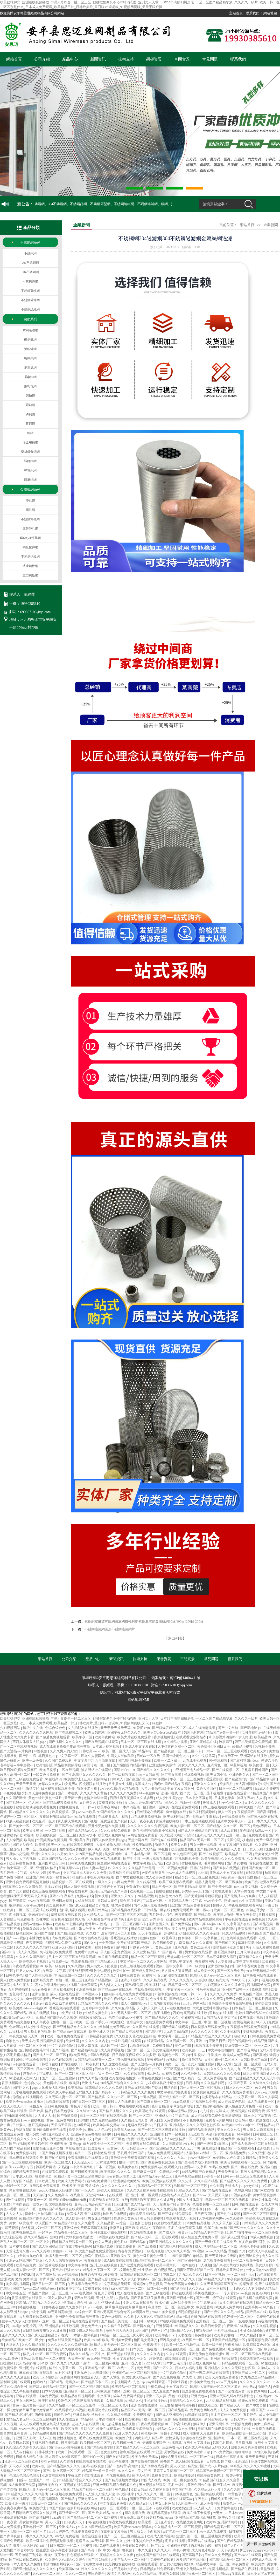  Describe the element at coordinates (52, 2391) in the screenshot. I see `日本写真视频` at that location.